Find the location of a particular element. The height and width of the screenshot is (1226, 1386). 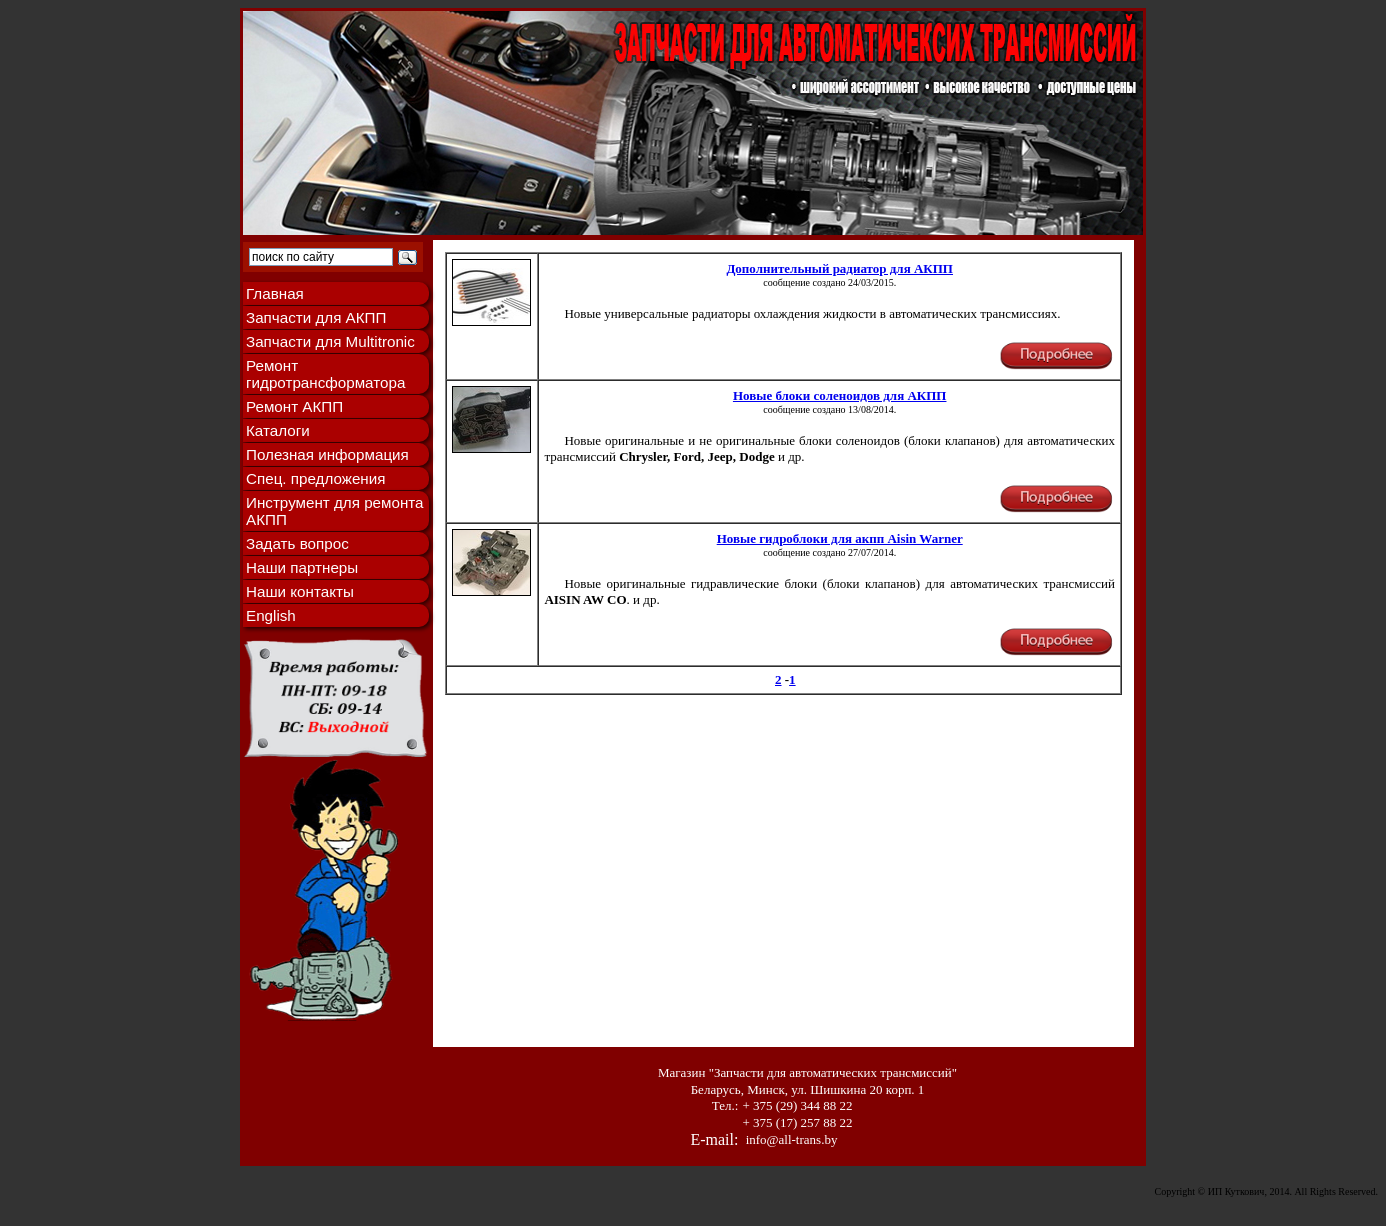

Спец. предложения is located at coordinates (315, 478).